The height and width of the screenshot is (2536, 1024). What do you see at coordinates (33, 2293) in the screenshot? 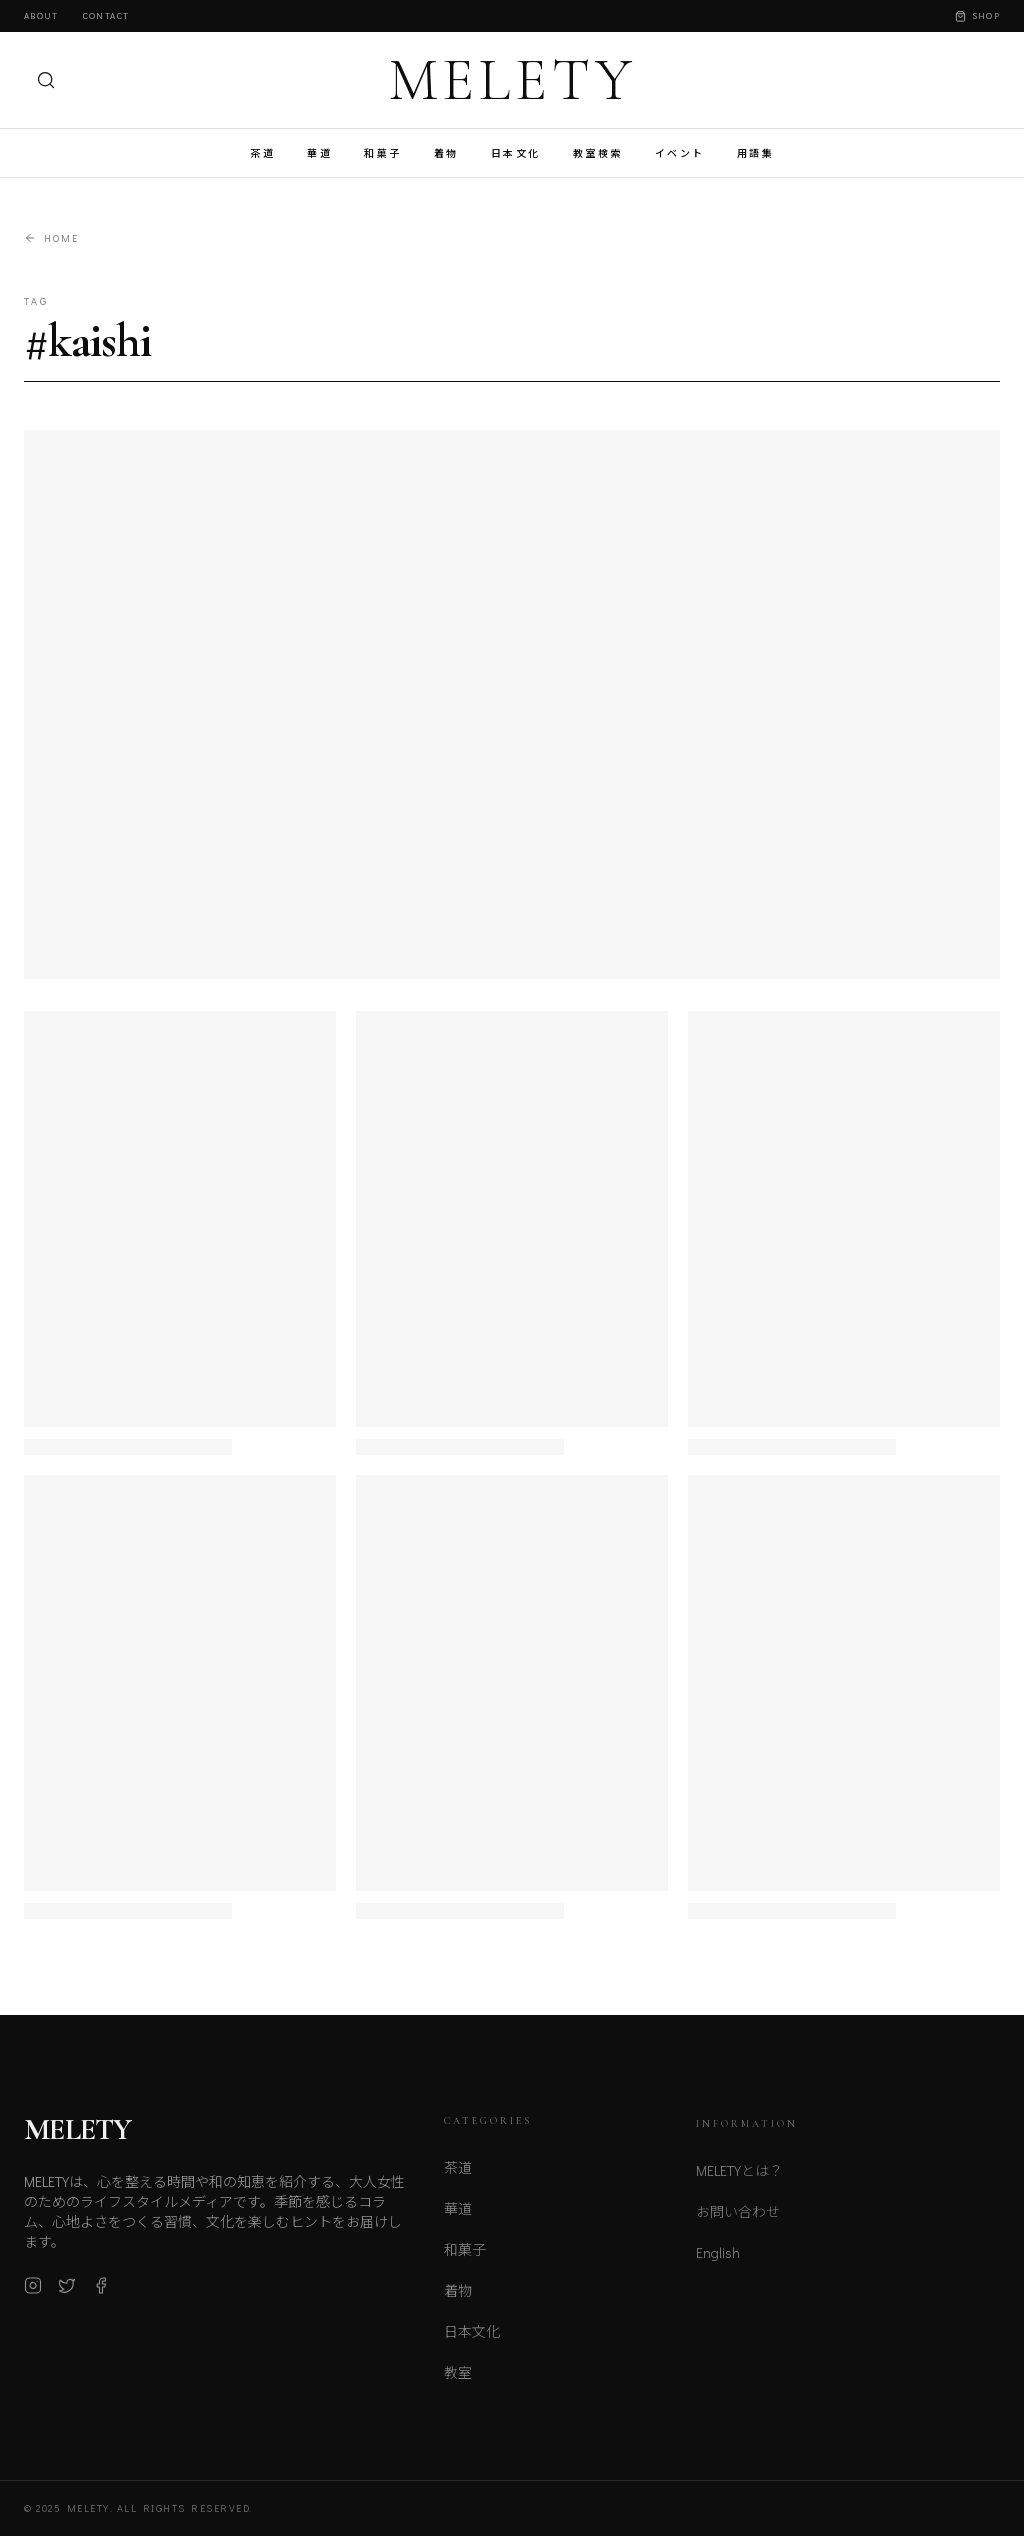
I see `[Instagram]` at bounding box center [33, 2293].